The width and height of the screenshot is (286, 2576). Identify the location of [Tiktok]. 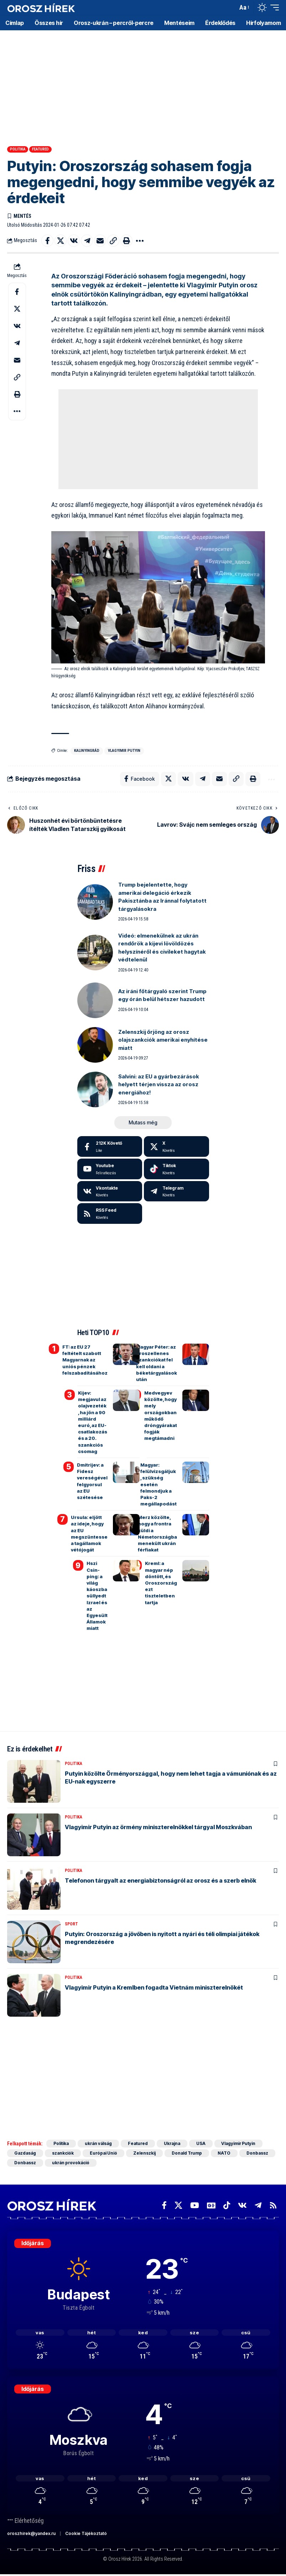
(176, 1169).